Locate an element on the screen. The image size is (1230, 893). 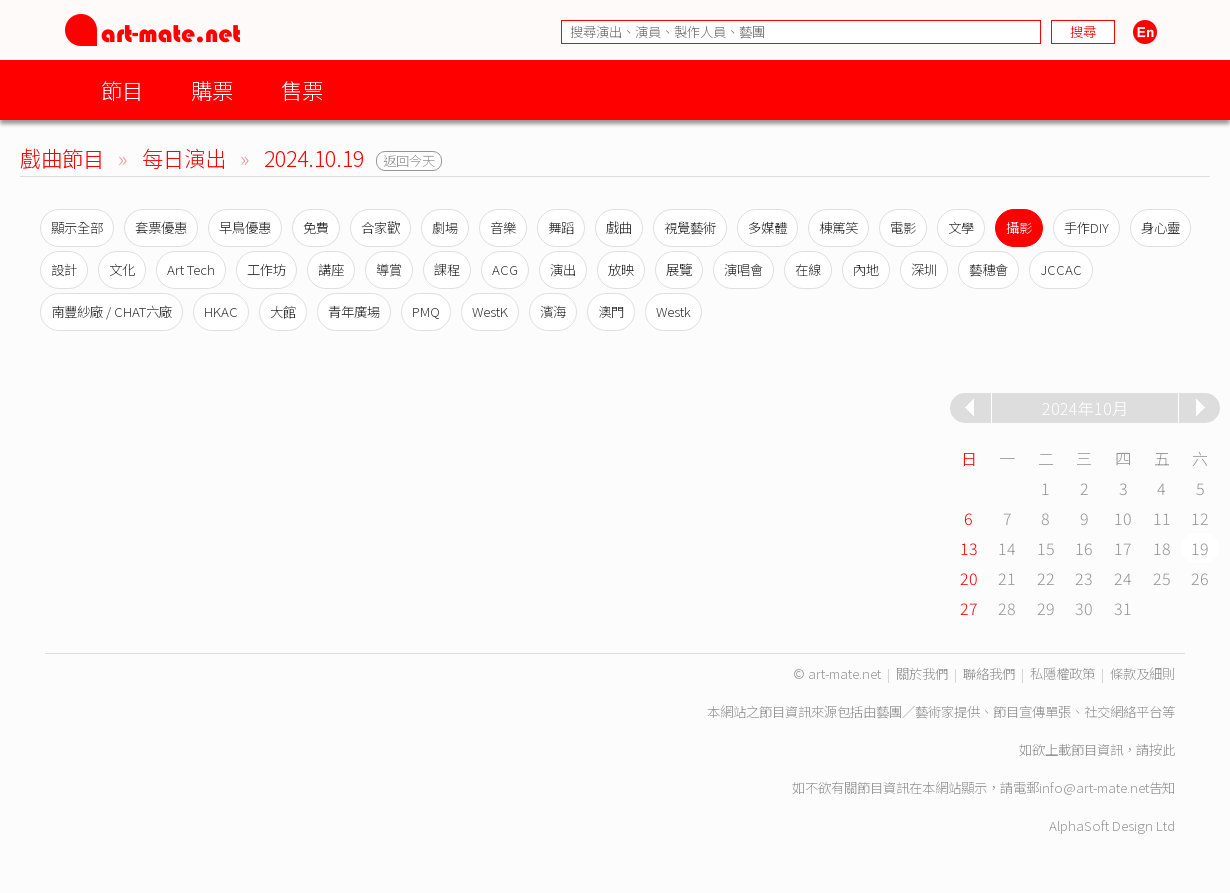
26 is located at coordinates (1200, 578).